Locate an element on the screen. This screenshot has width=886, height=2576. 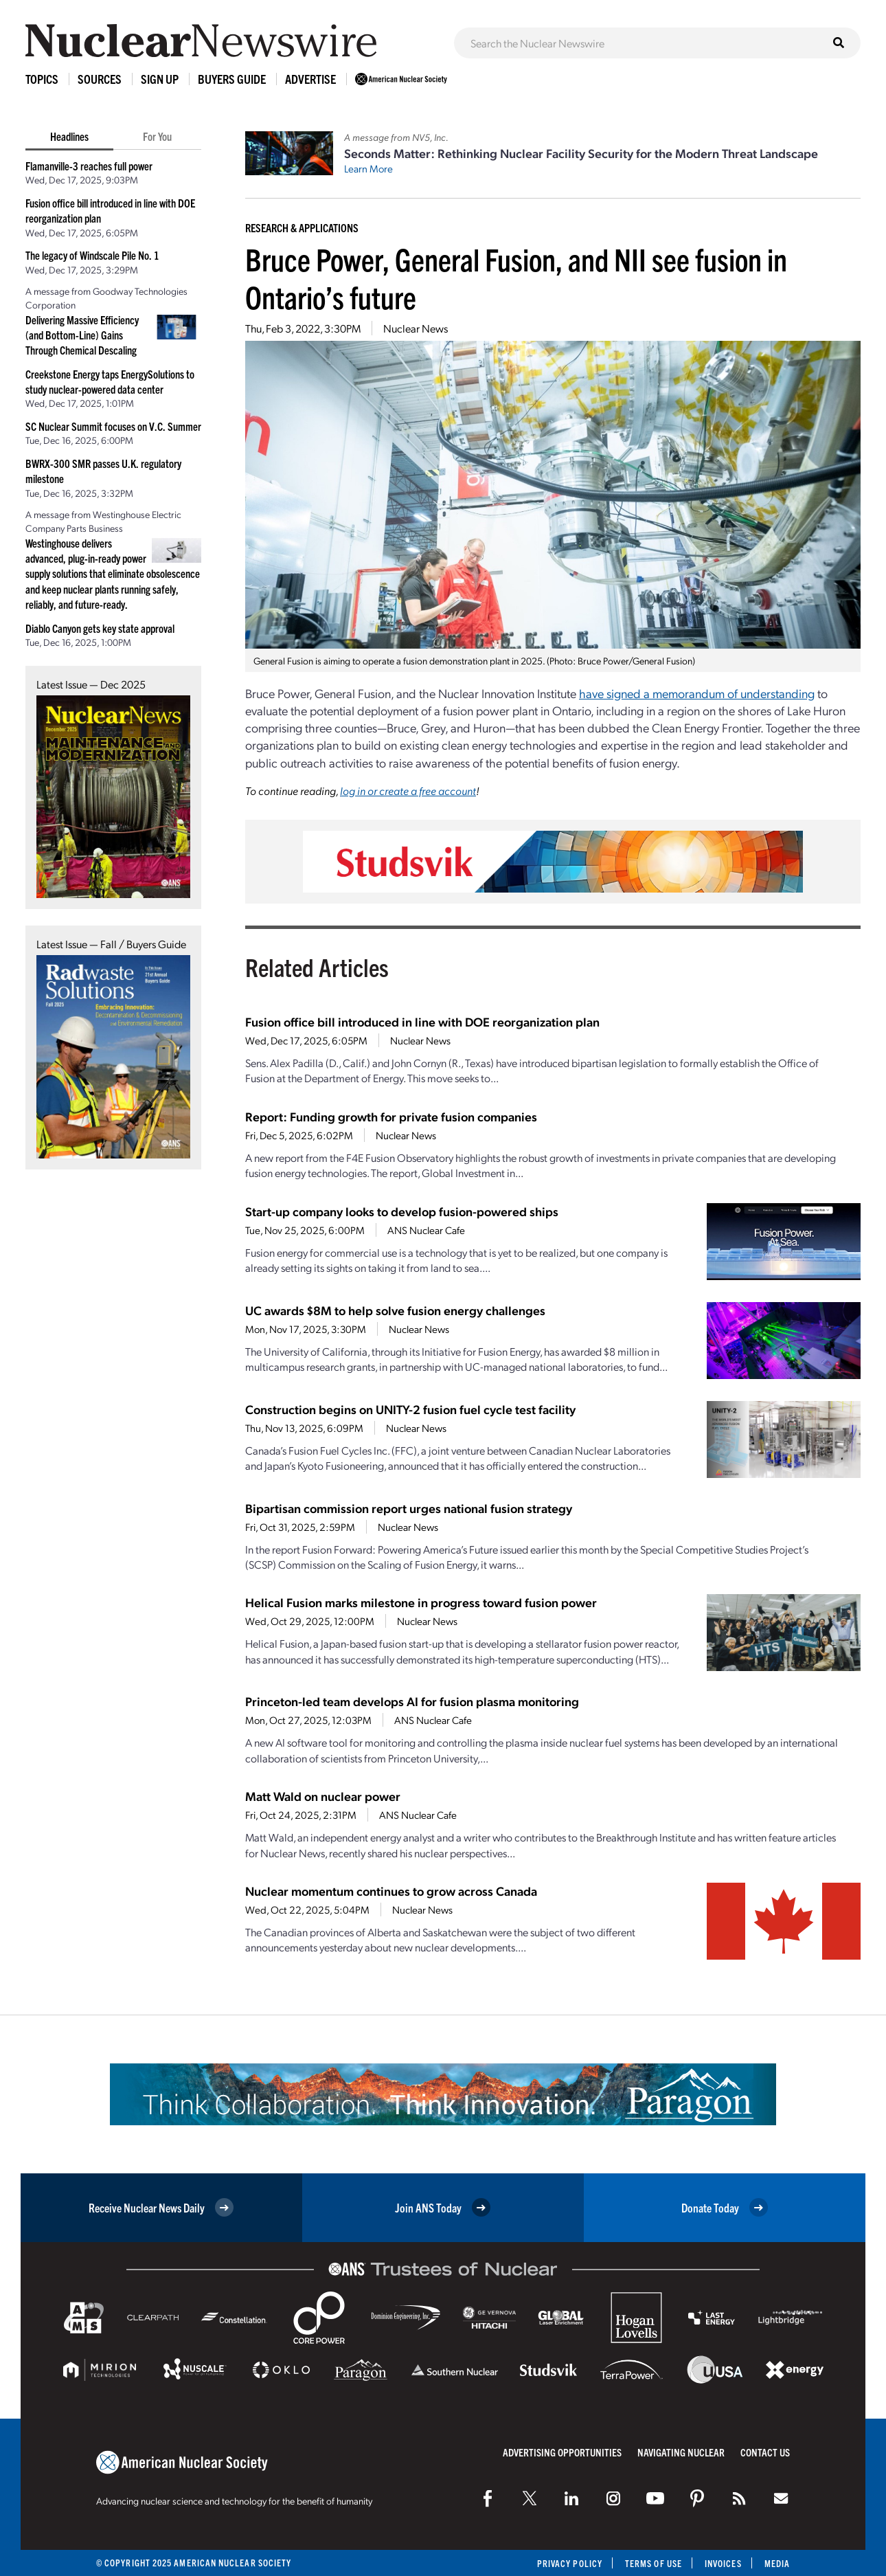
Bipartisan commission report urges national fusion strategy is located at coordinates (408, 1508).